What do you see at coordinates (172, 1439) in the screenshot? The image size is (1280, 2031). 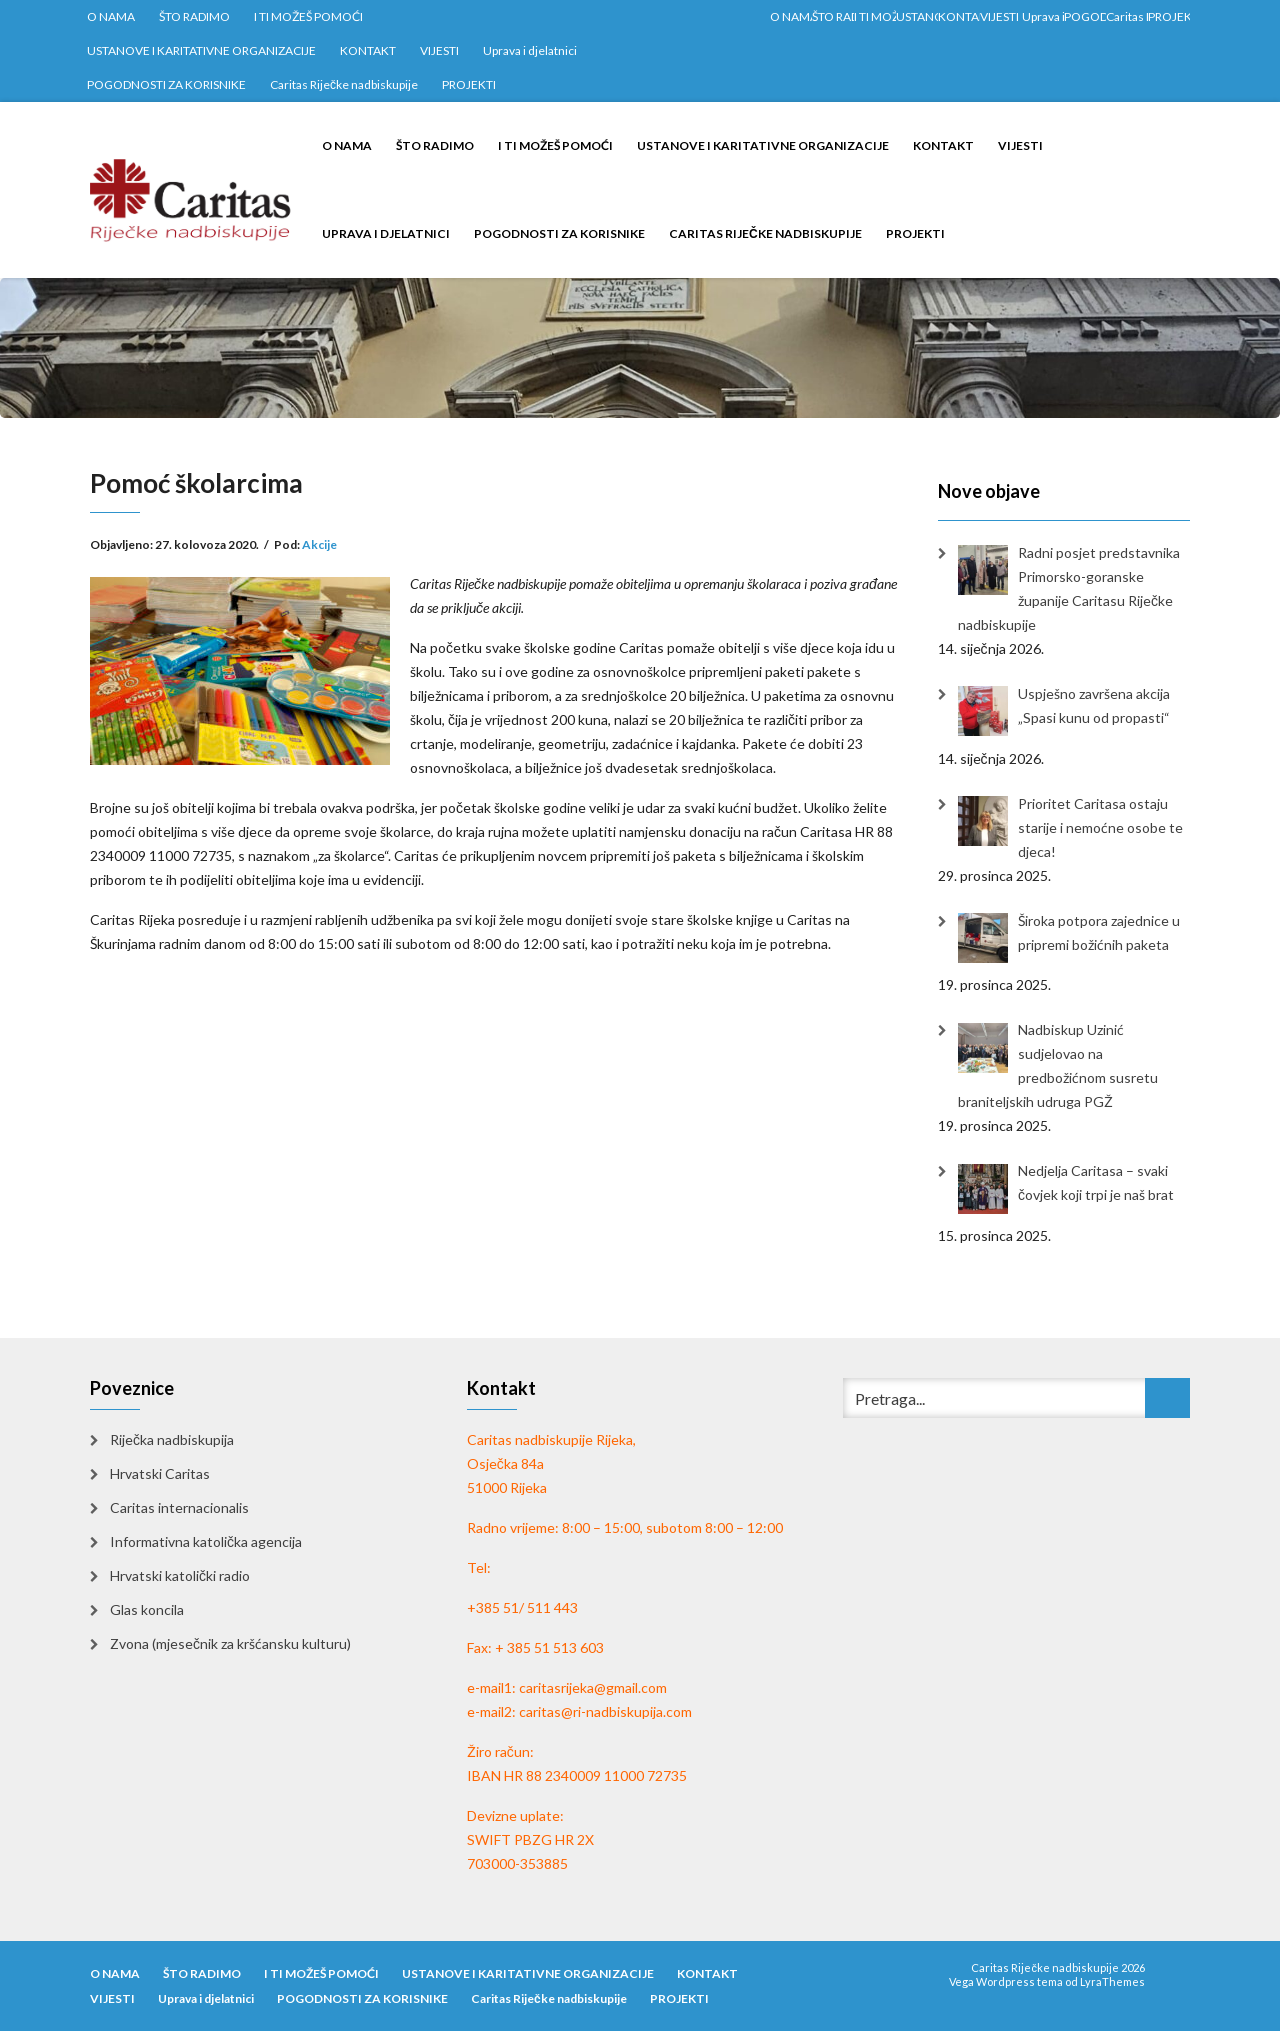 I see `Riječka nadbiskupija` at bounding box center [172, 1439].